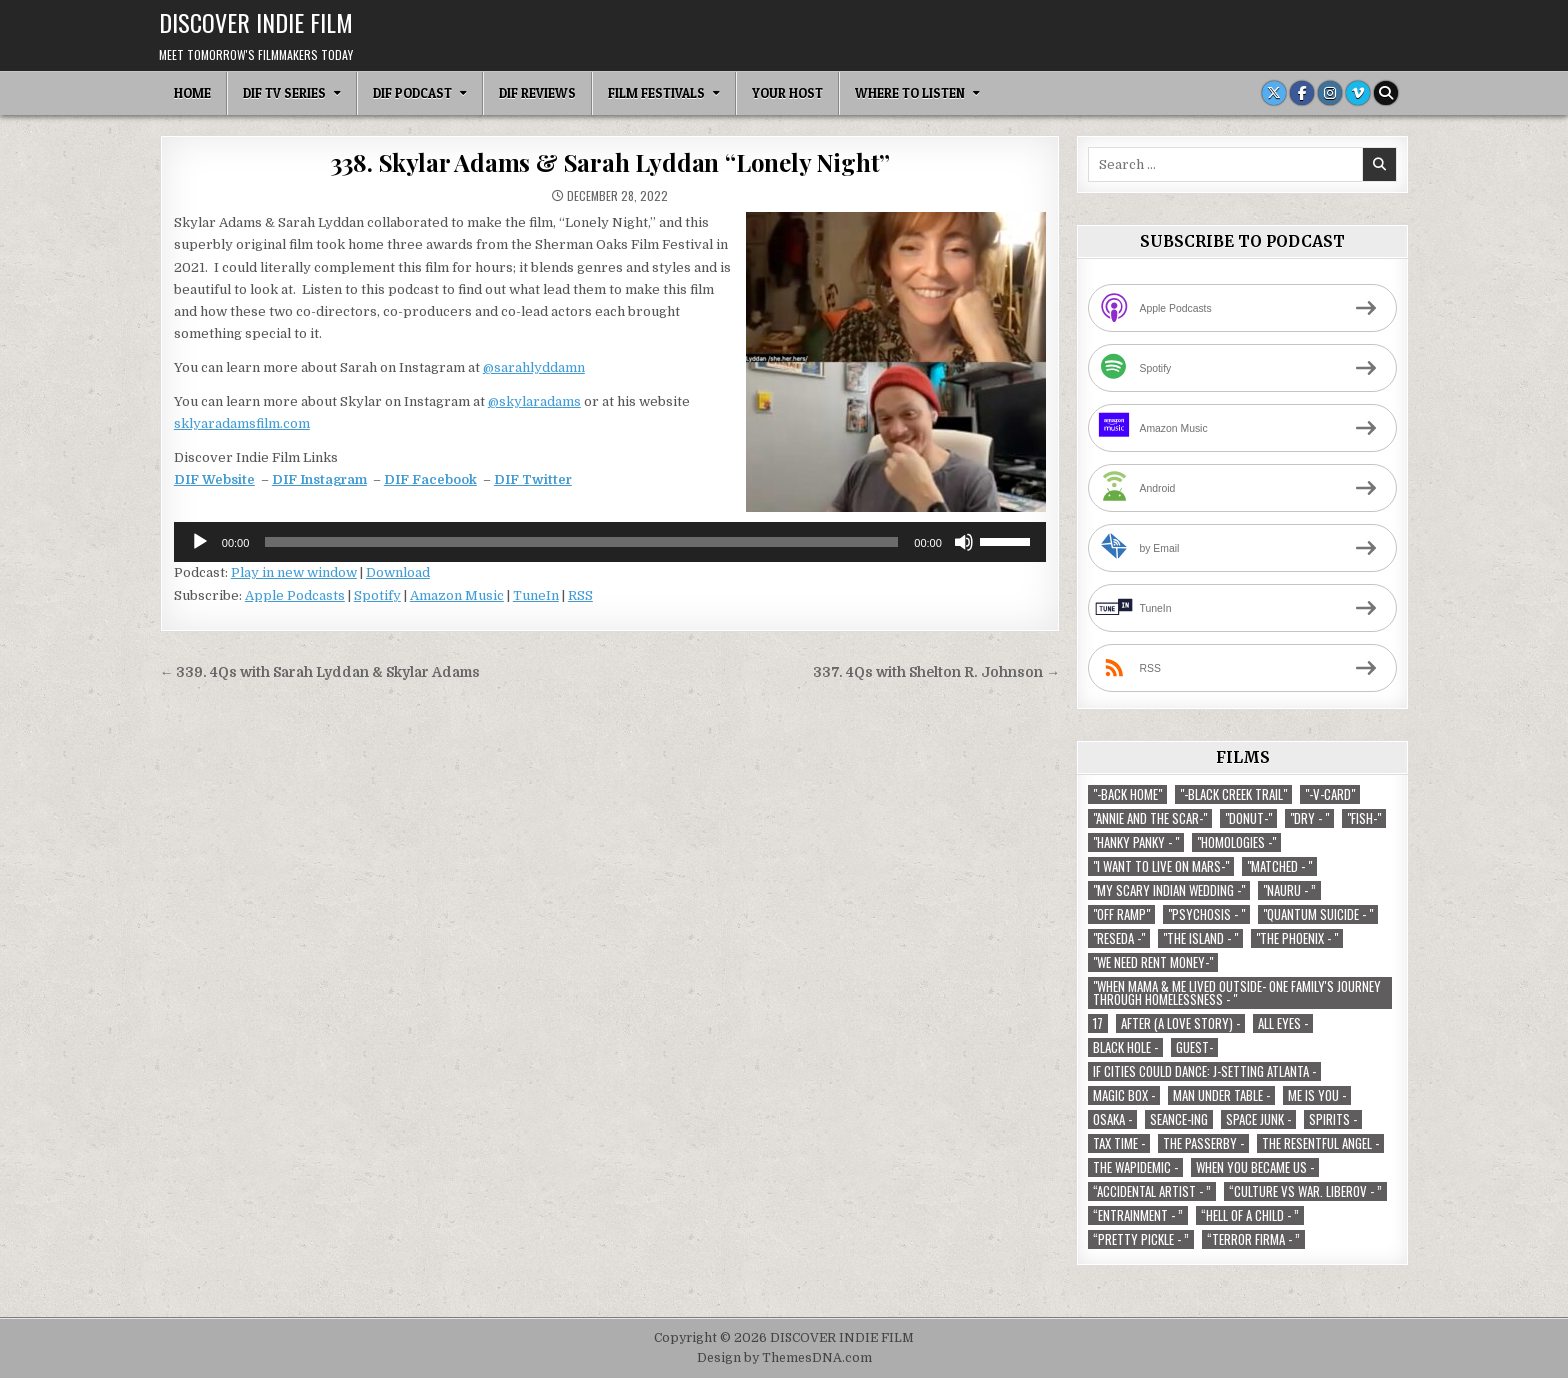  Describe the element at coordinates (1309, 818) in the screenshot. I see `"Dry - " ["Dry - " (1 item)]` at that location.